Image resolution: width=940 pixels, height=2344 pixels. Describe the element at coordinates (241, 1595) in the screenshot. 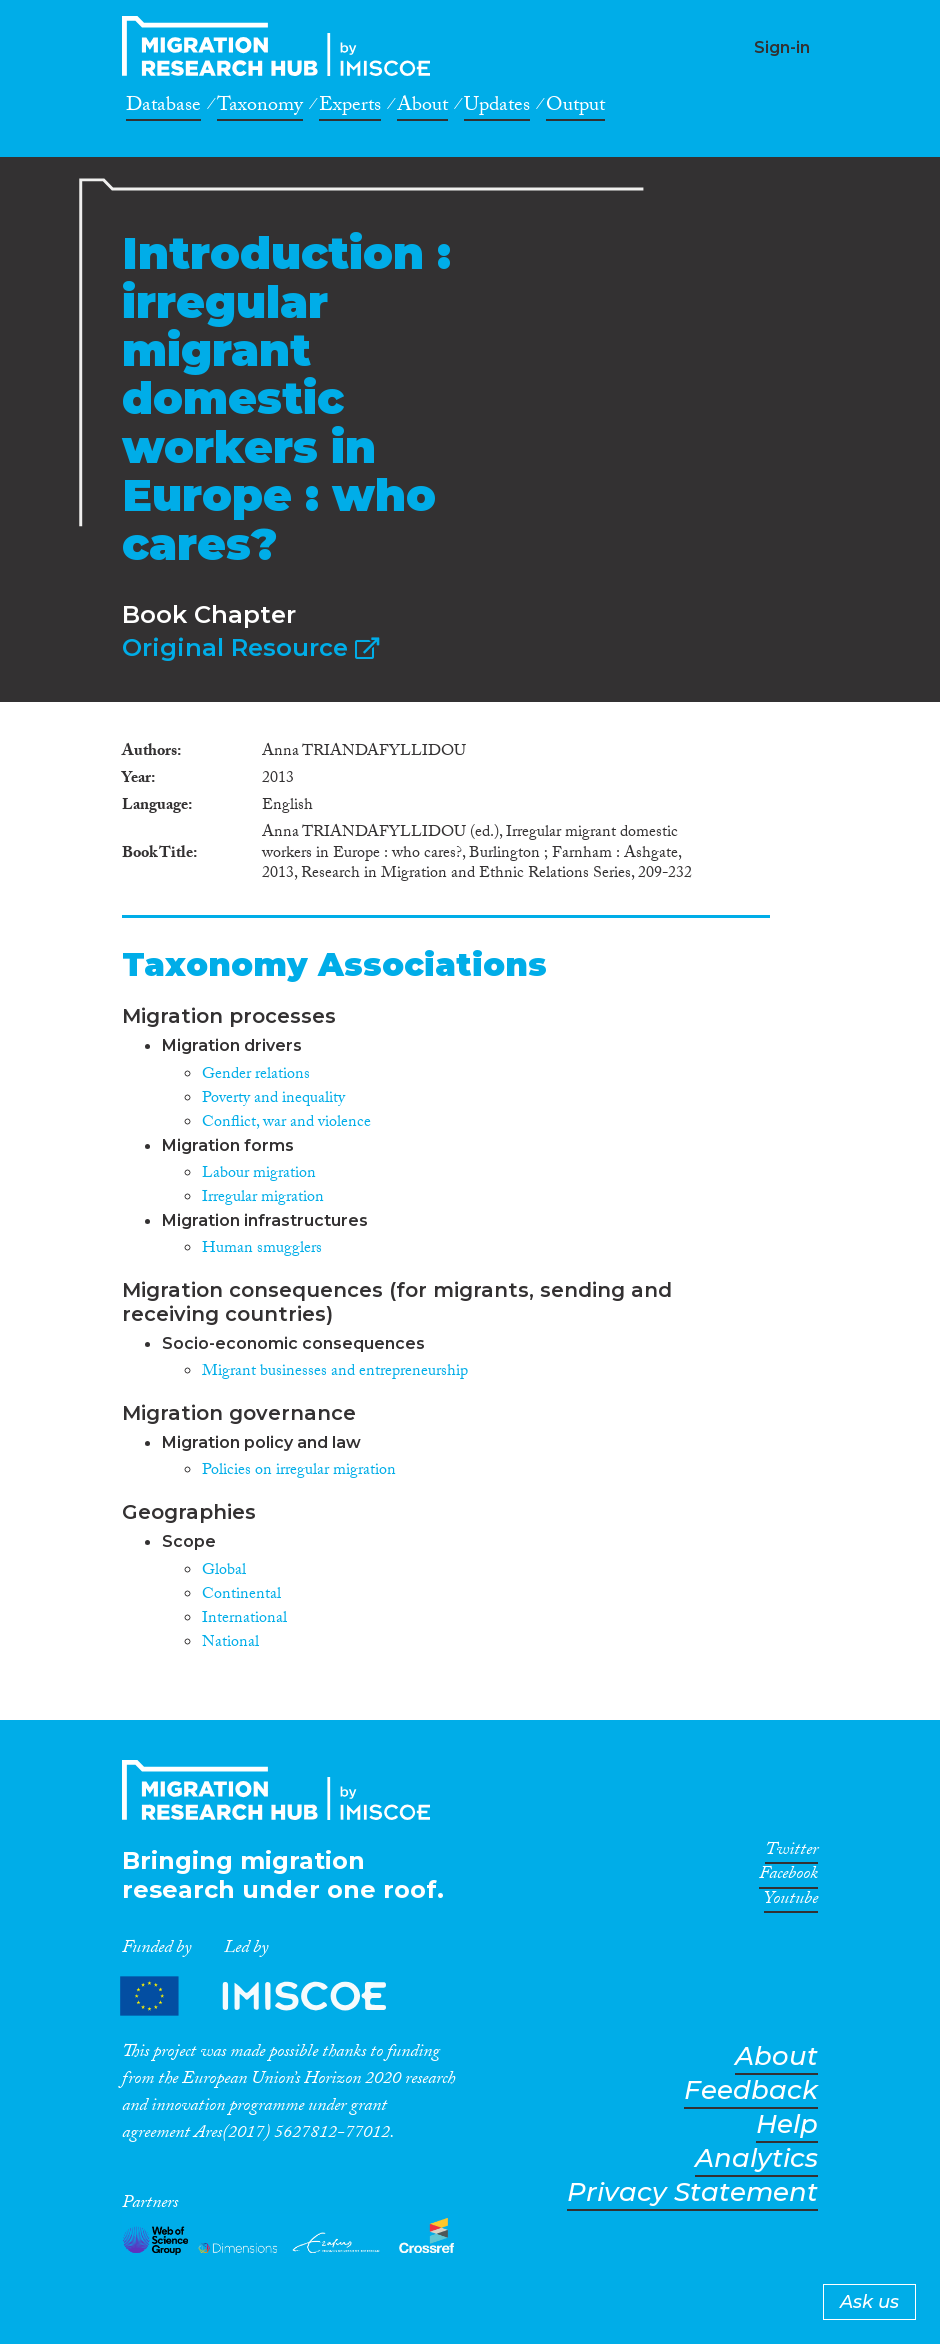

I see `Continental` at that location.